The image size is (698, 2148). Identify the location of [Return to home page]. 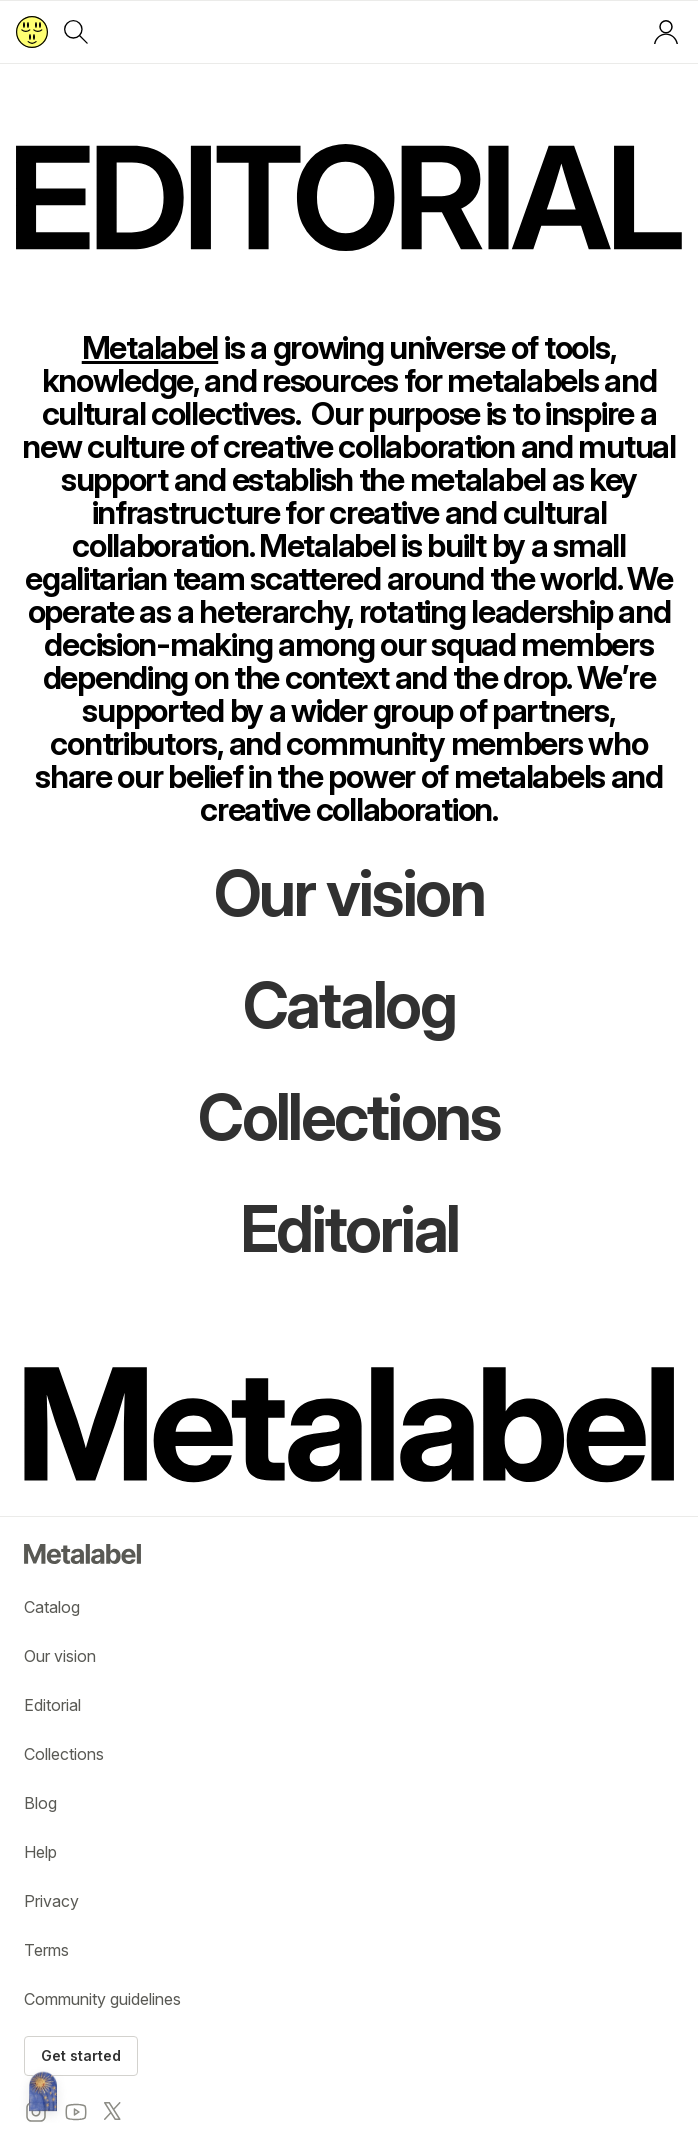
(32, 32).